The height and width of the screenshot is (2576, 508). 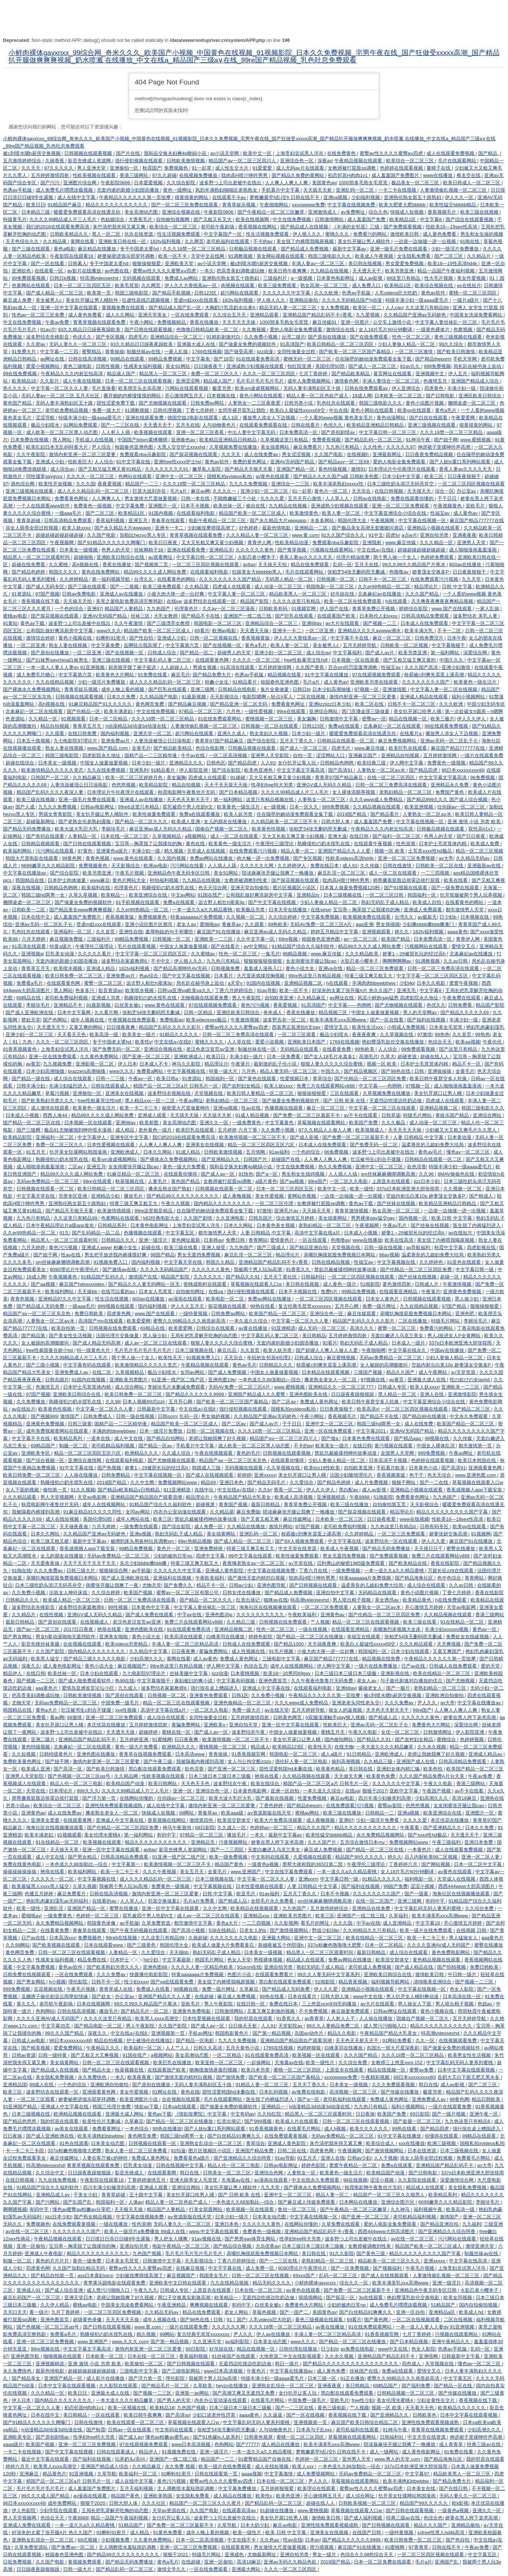 I want to click on 精品久久电影, so click(x=342, y=2033).